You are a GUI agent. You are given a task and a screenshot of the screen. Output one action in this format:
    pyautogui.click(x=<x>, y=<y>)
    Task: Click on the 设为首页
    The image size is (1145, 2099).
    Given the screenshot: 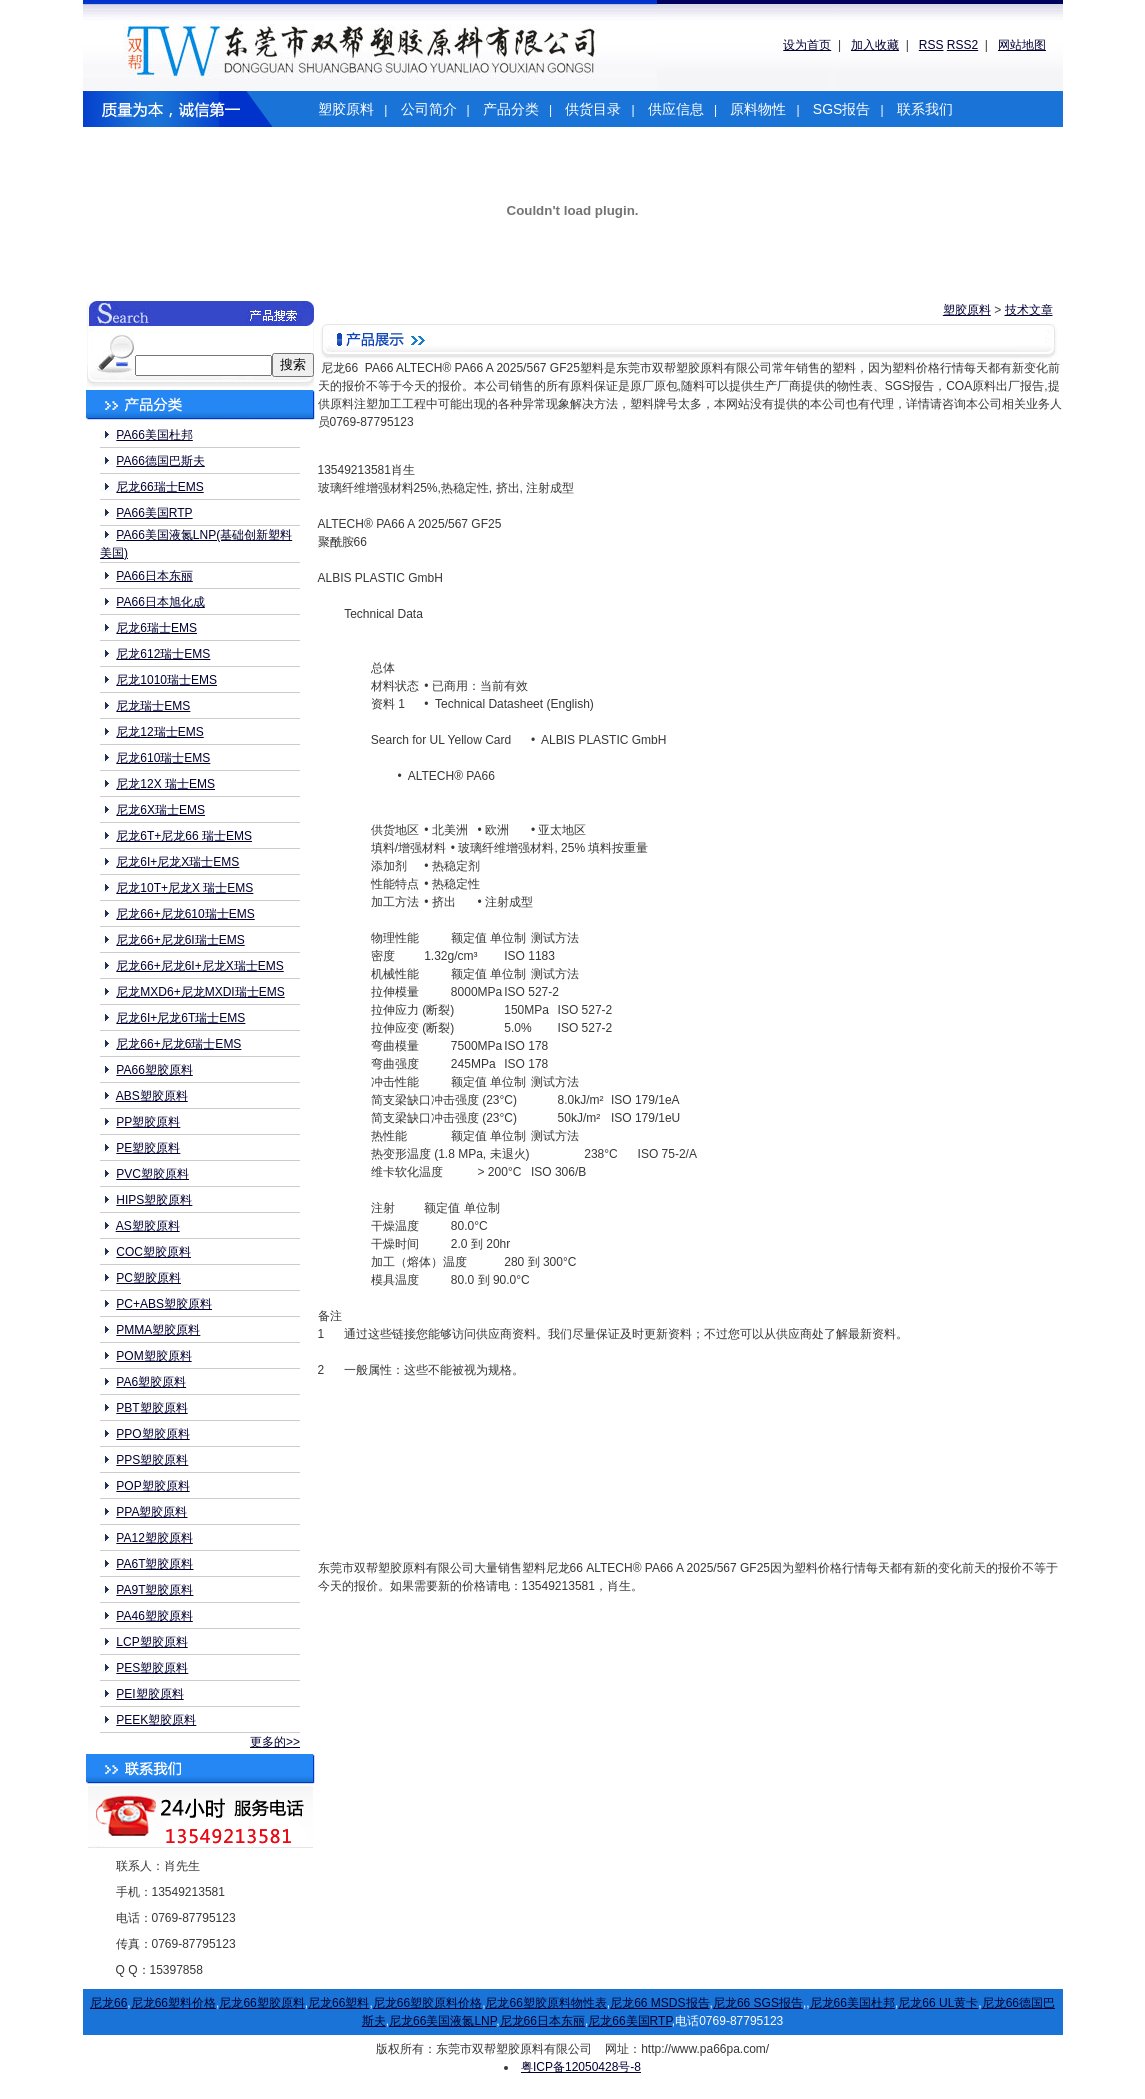 What is the action you would take?
    pyautogui.click(x=807, y=45)
    